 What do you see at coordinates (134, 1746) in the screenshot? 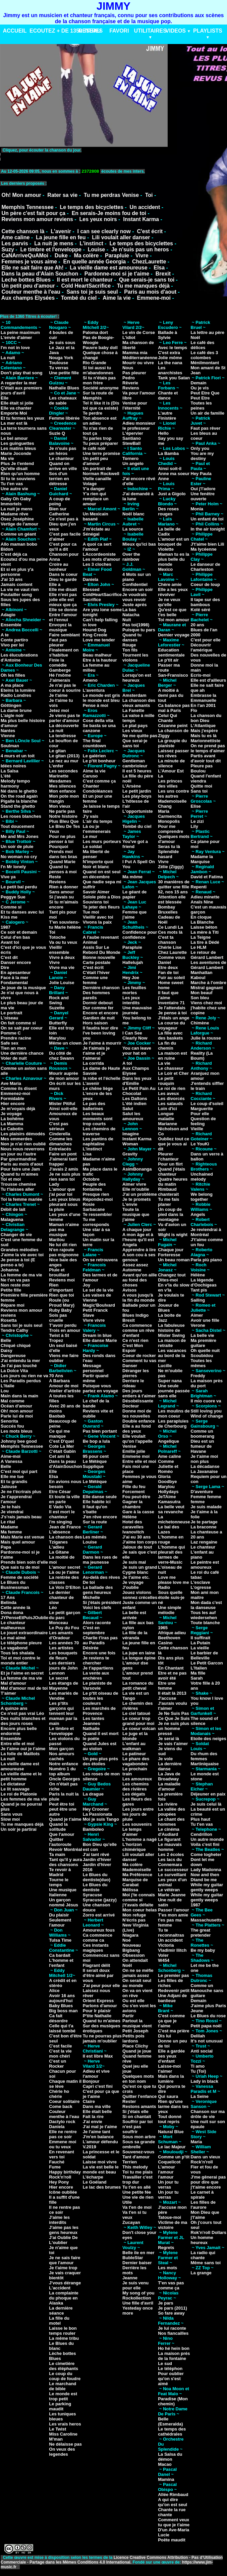
I see `L'enfant au walkman` at bounding box center [134, 1746].